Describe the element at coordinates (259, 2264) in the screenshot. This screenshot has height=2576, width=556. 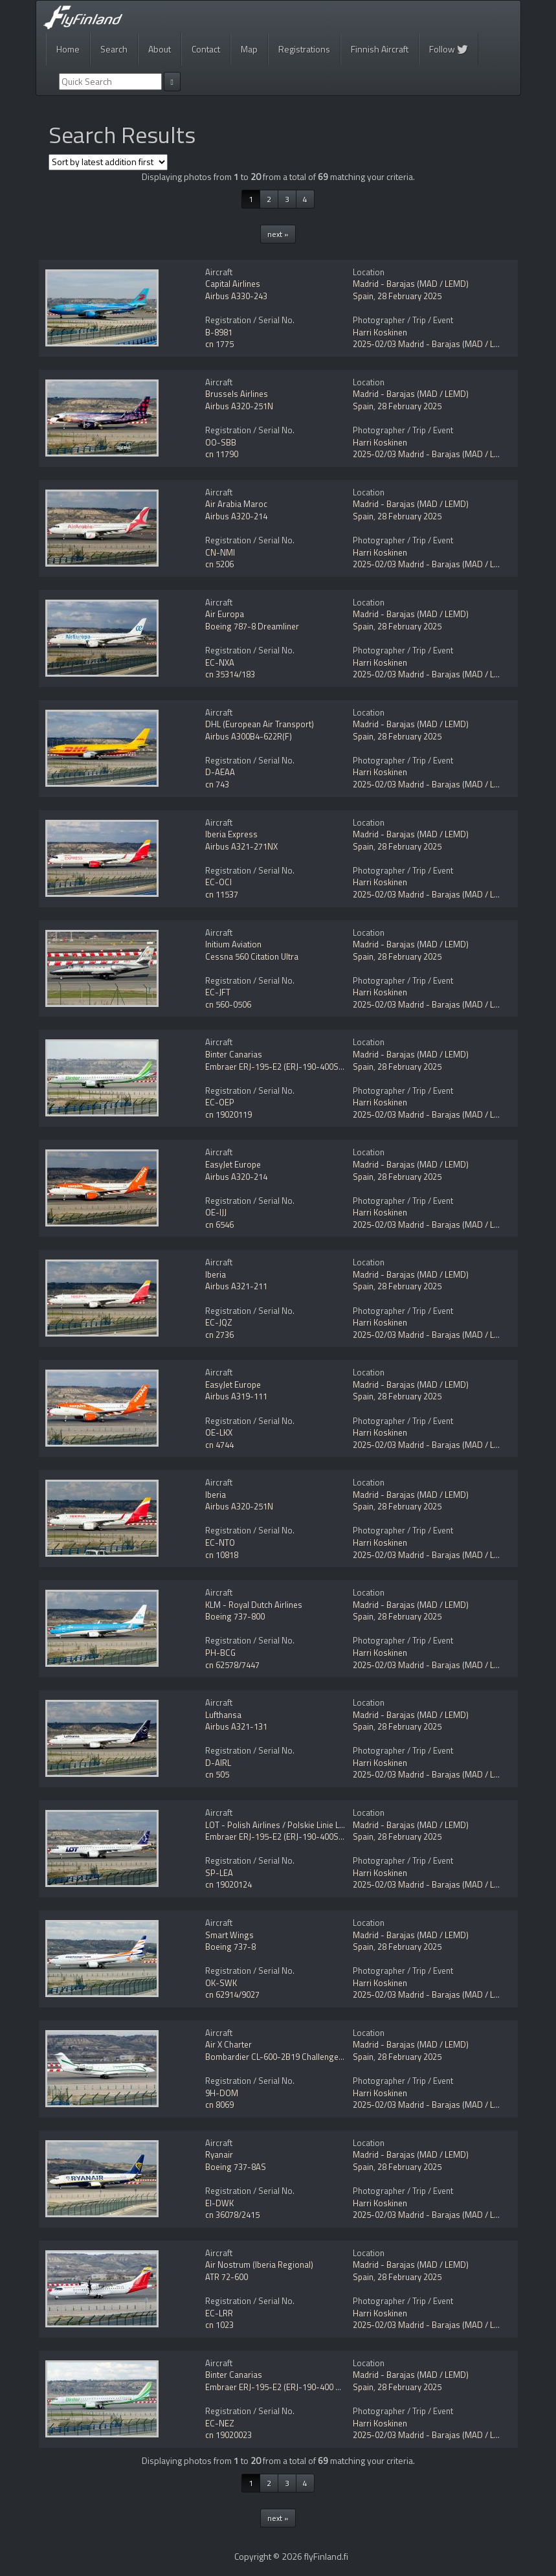
I see `Air Nostrum (Iberia Regional)` at that location.